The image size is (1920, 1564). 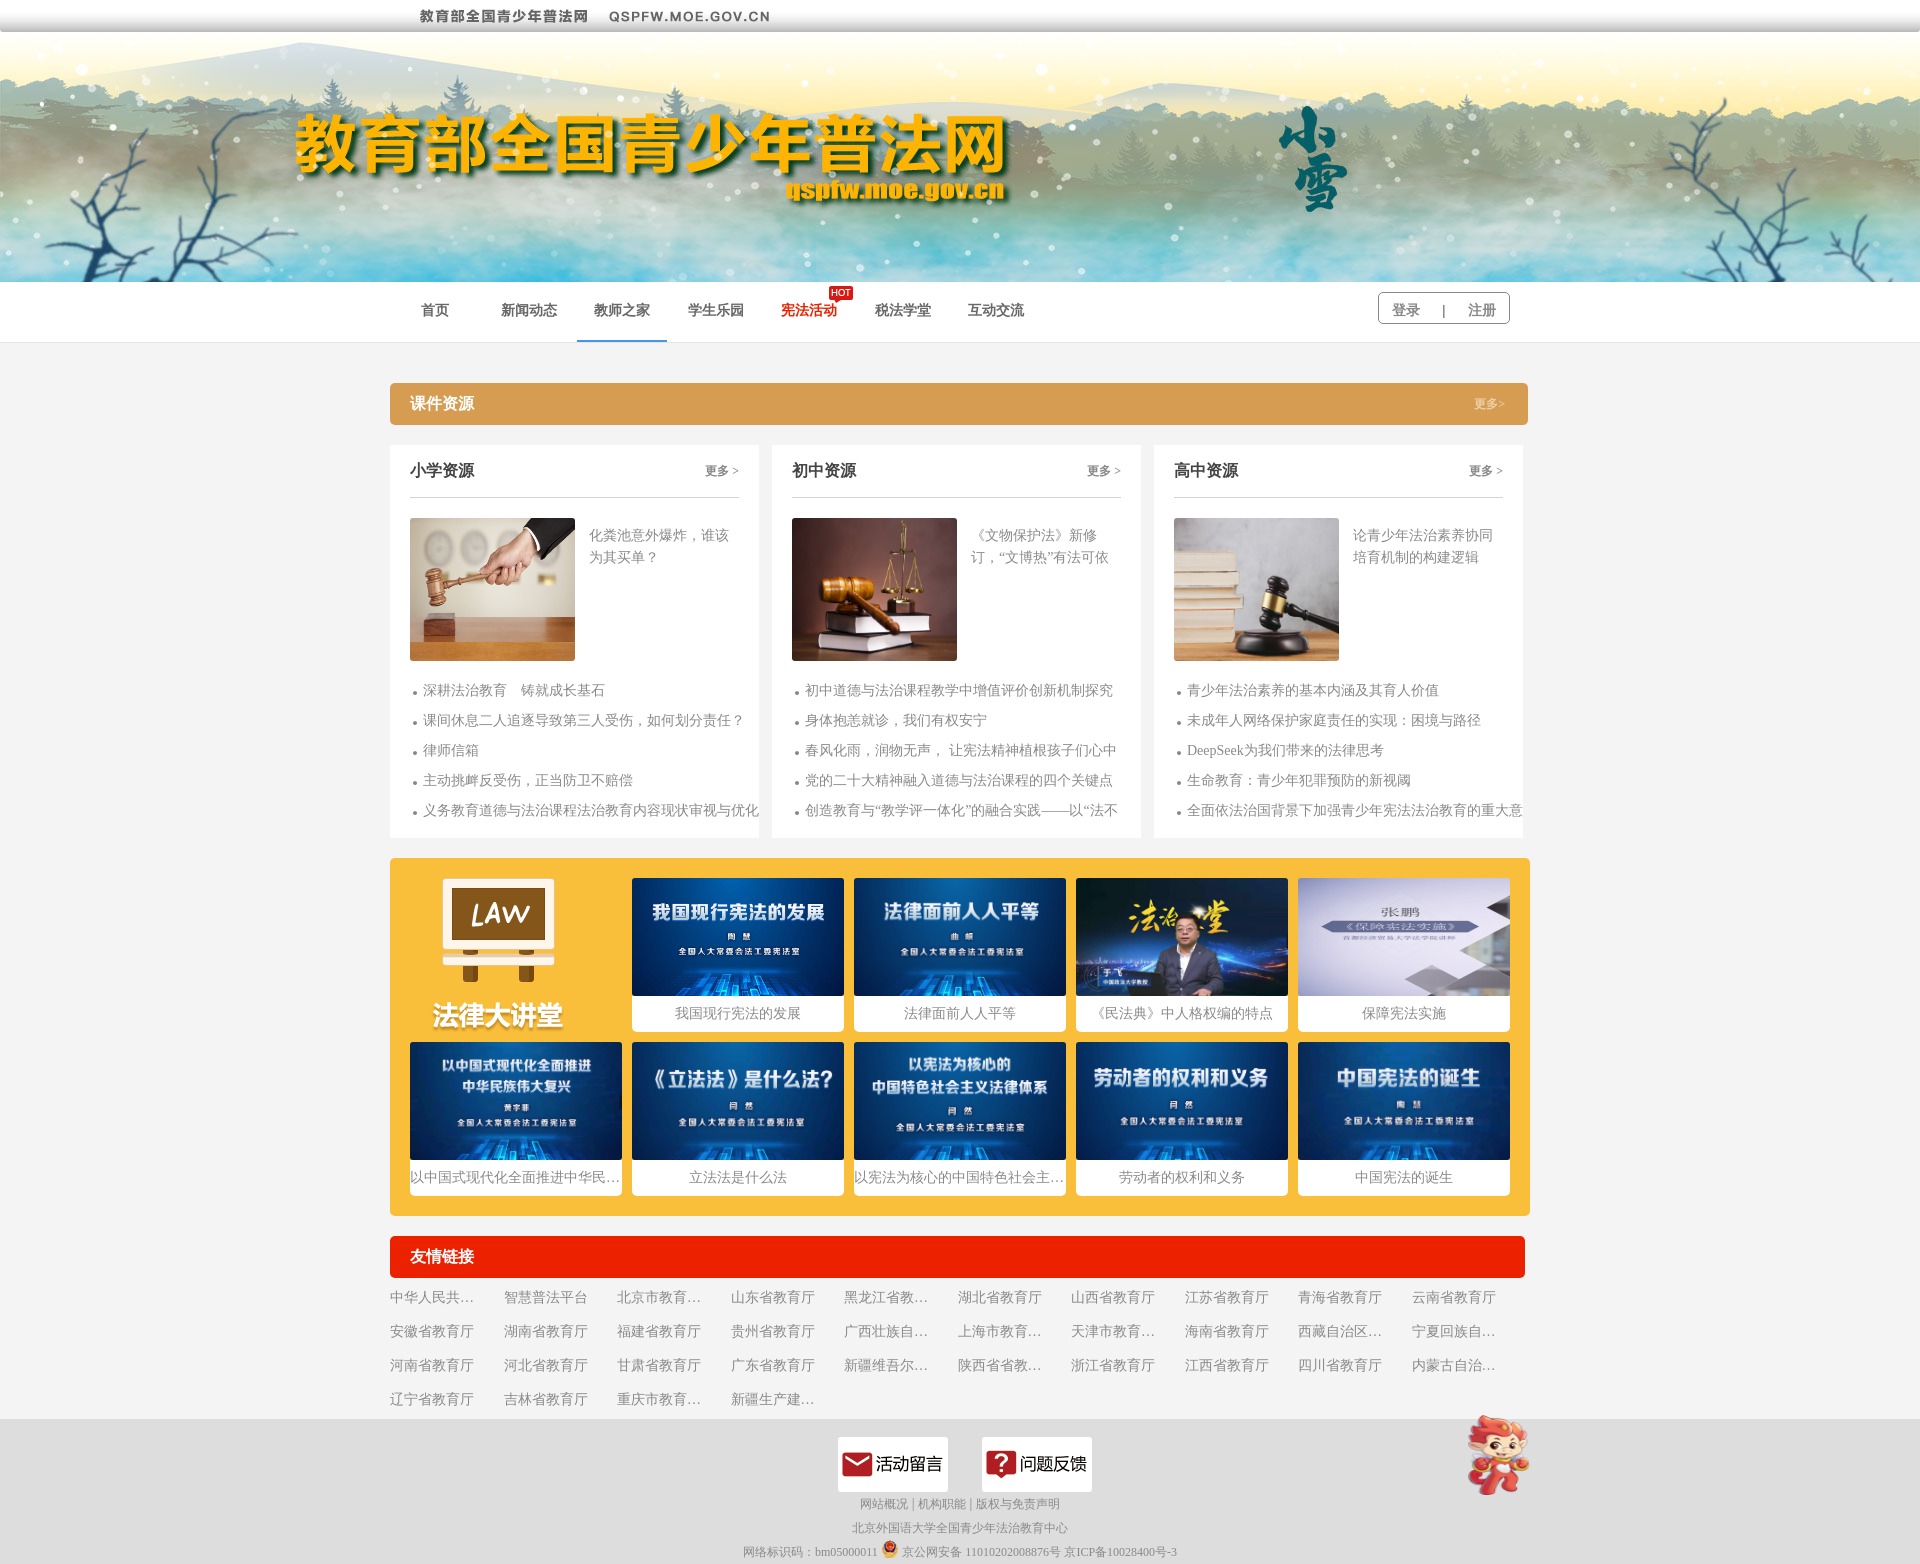 What do you see at coordinates (672, 1297) in the screenshot?
I see `北京市教育委员会` at bounding box center [672, 1297].